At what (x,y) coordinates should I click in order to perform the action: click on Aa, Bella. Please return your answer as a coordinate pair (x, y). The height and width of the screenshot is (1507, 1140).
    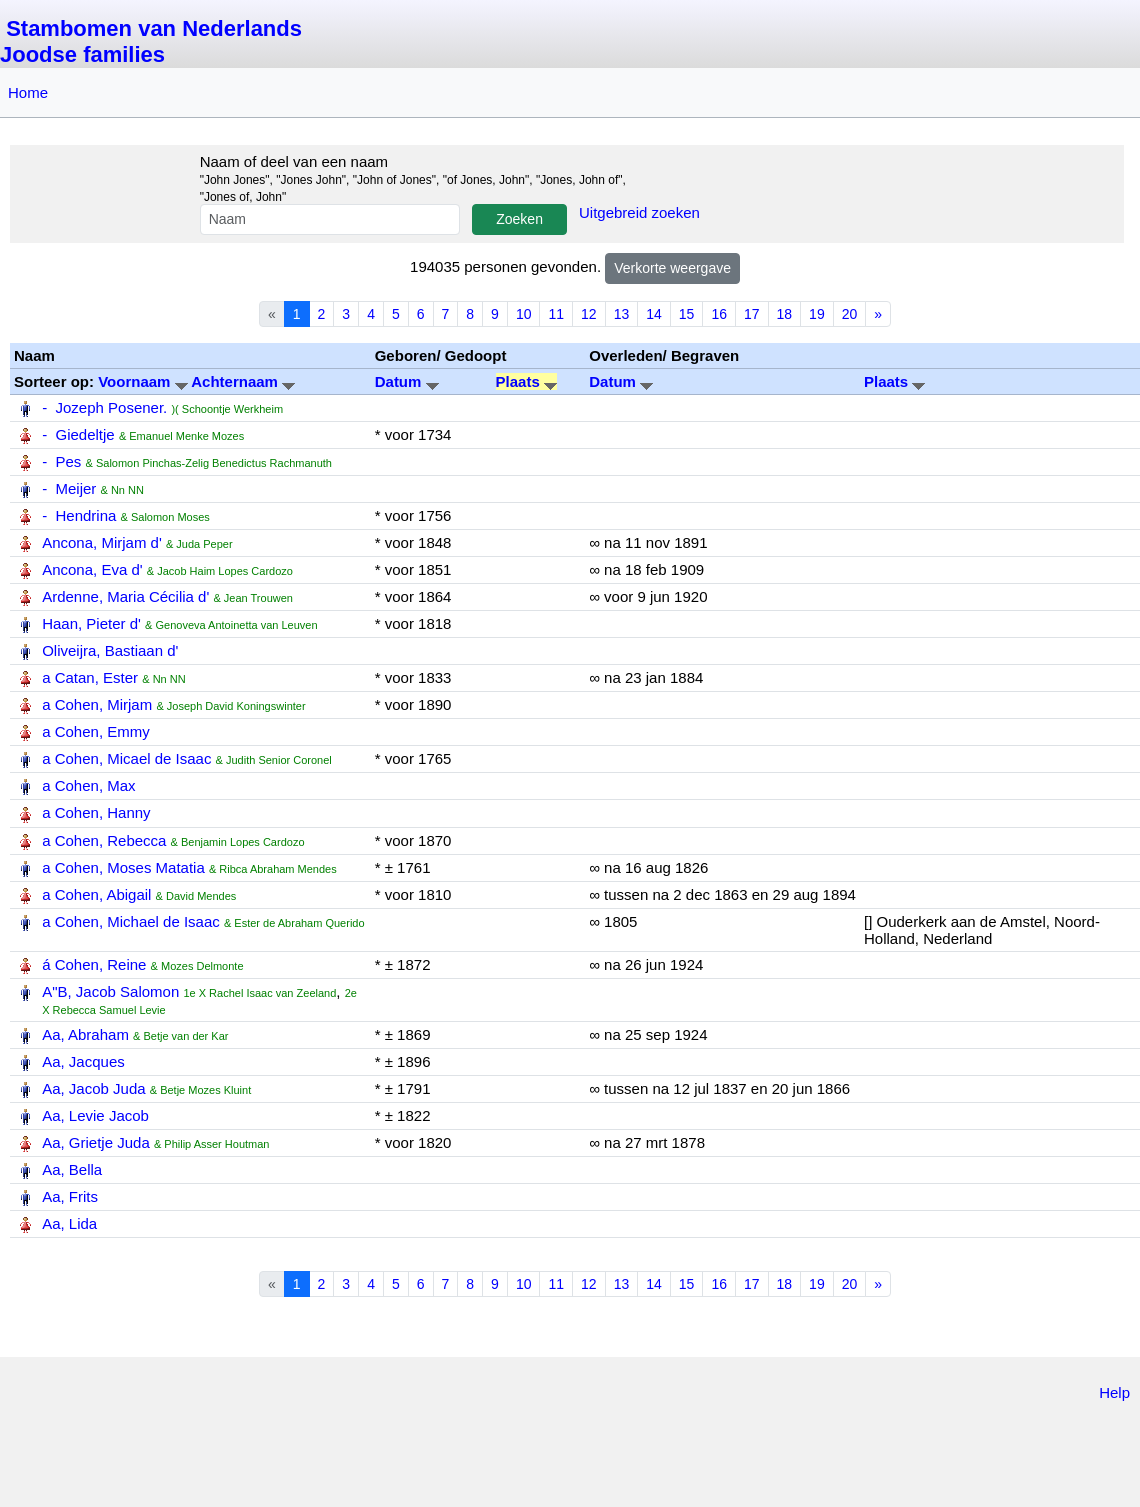
    Looking at the image, I should click on (72, 1169).